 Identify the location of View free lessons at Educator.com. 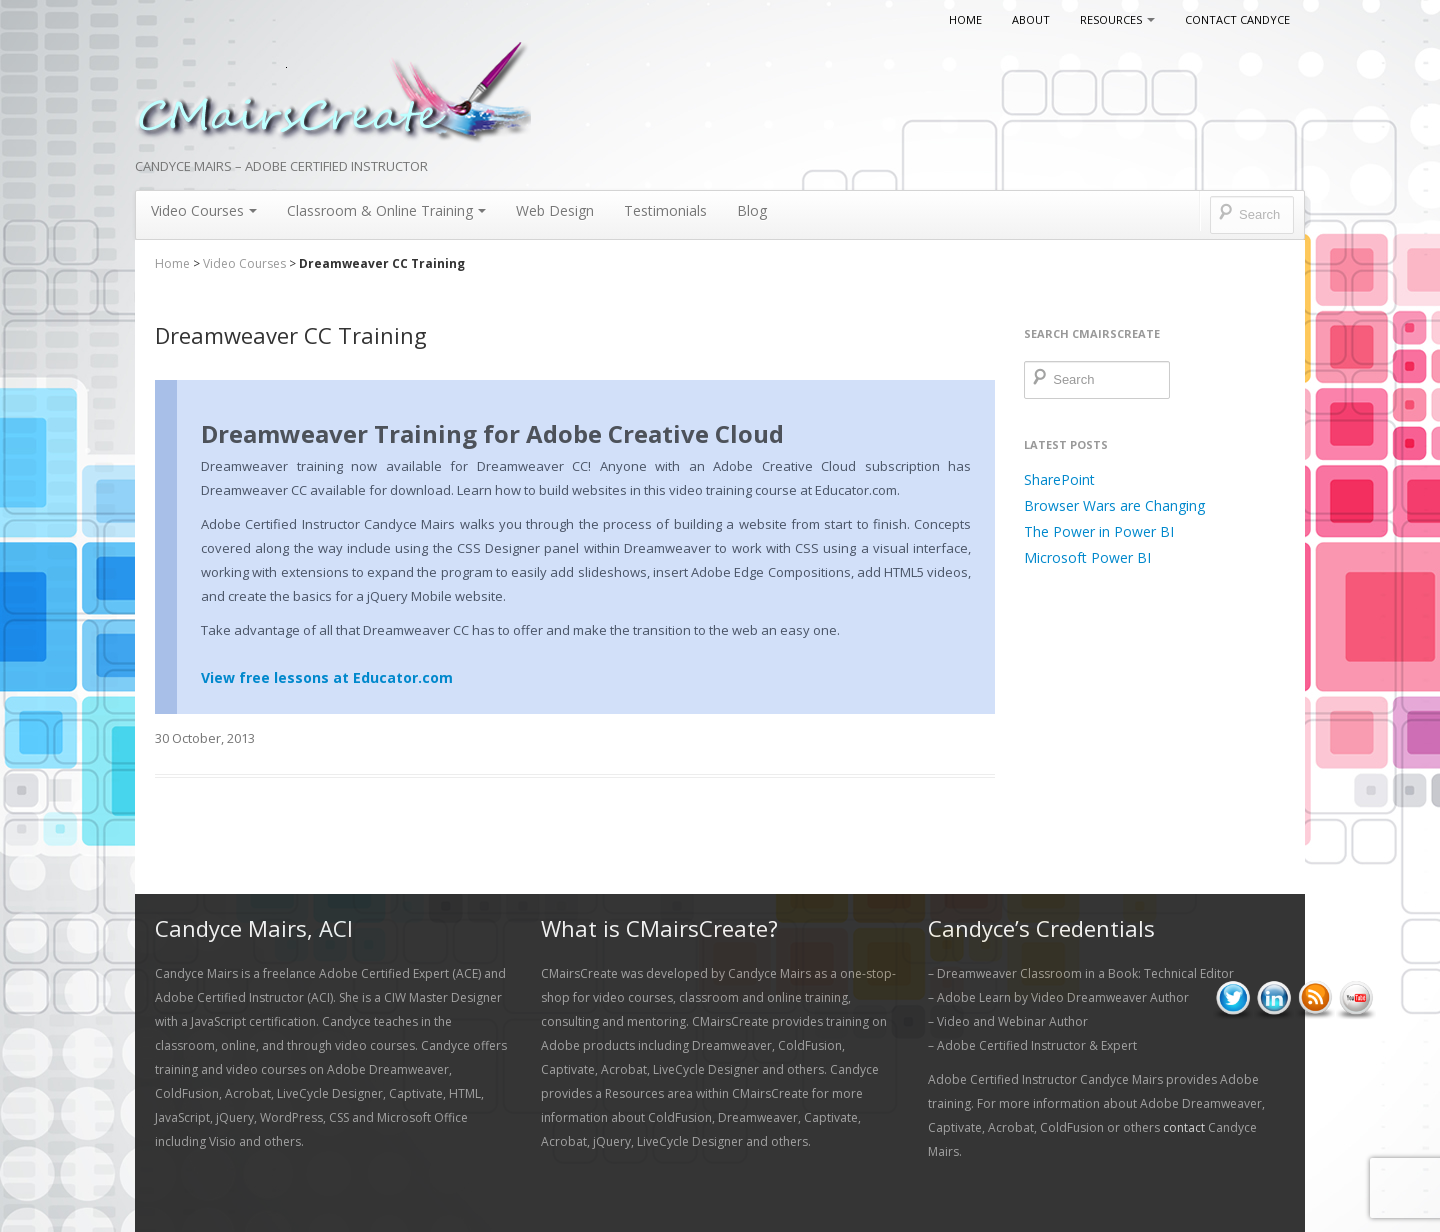
(327, 677).